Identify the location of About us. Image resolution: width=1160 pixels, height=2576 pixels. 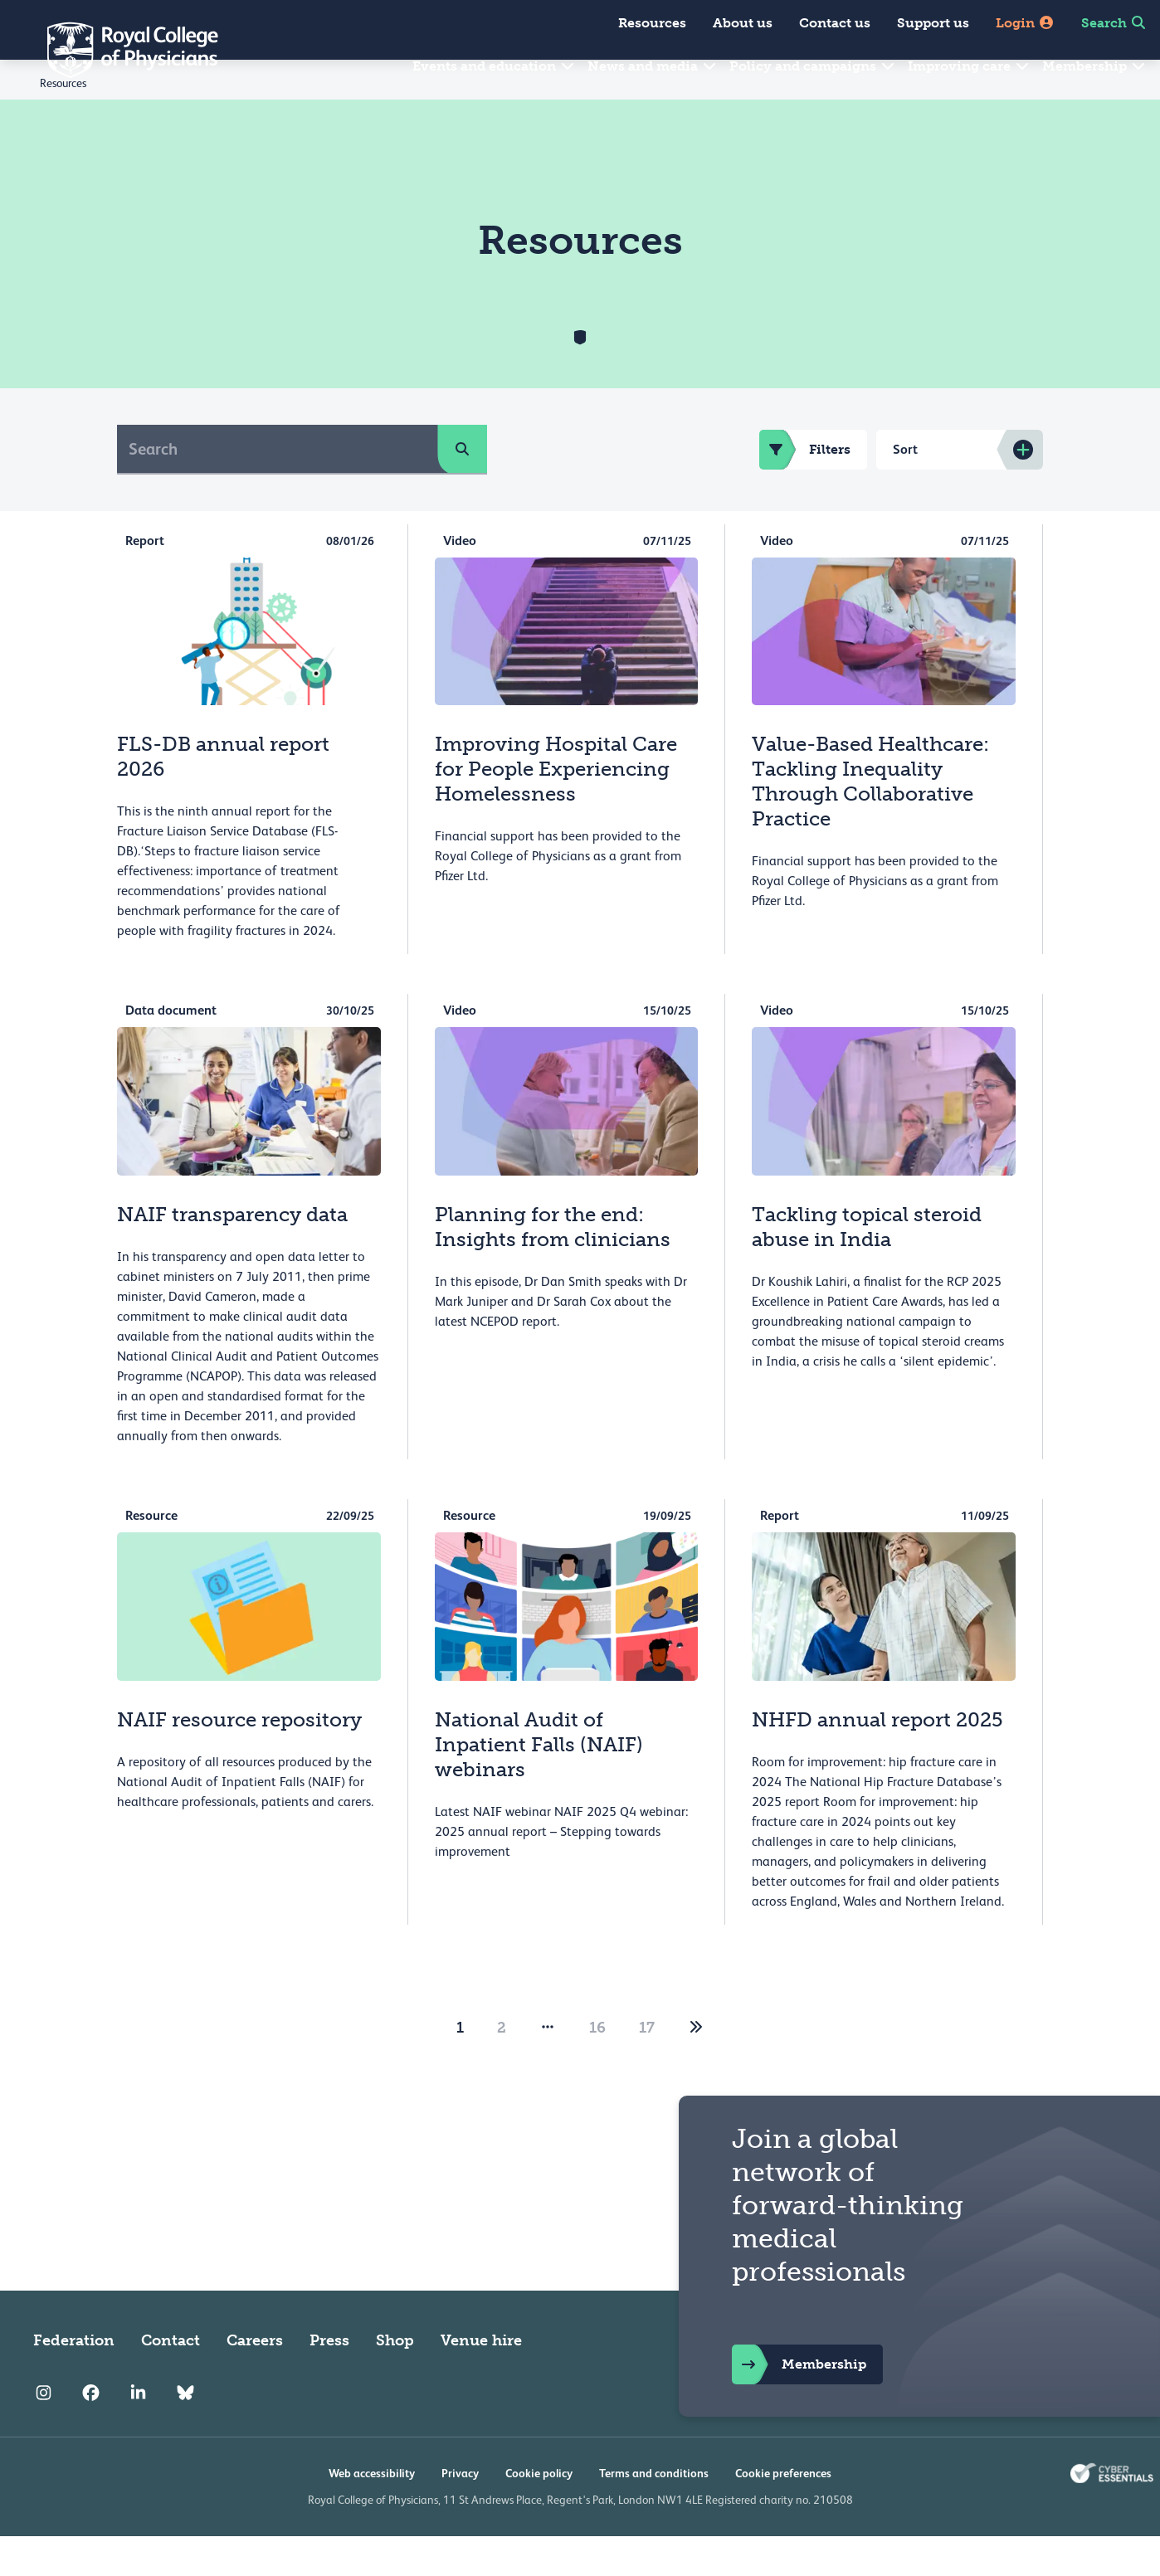
(743, 23).